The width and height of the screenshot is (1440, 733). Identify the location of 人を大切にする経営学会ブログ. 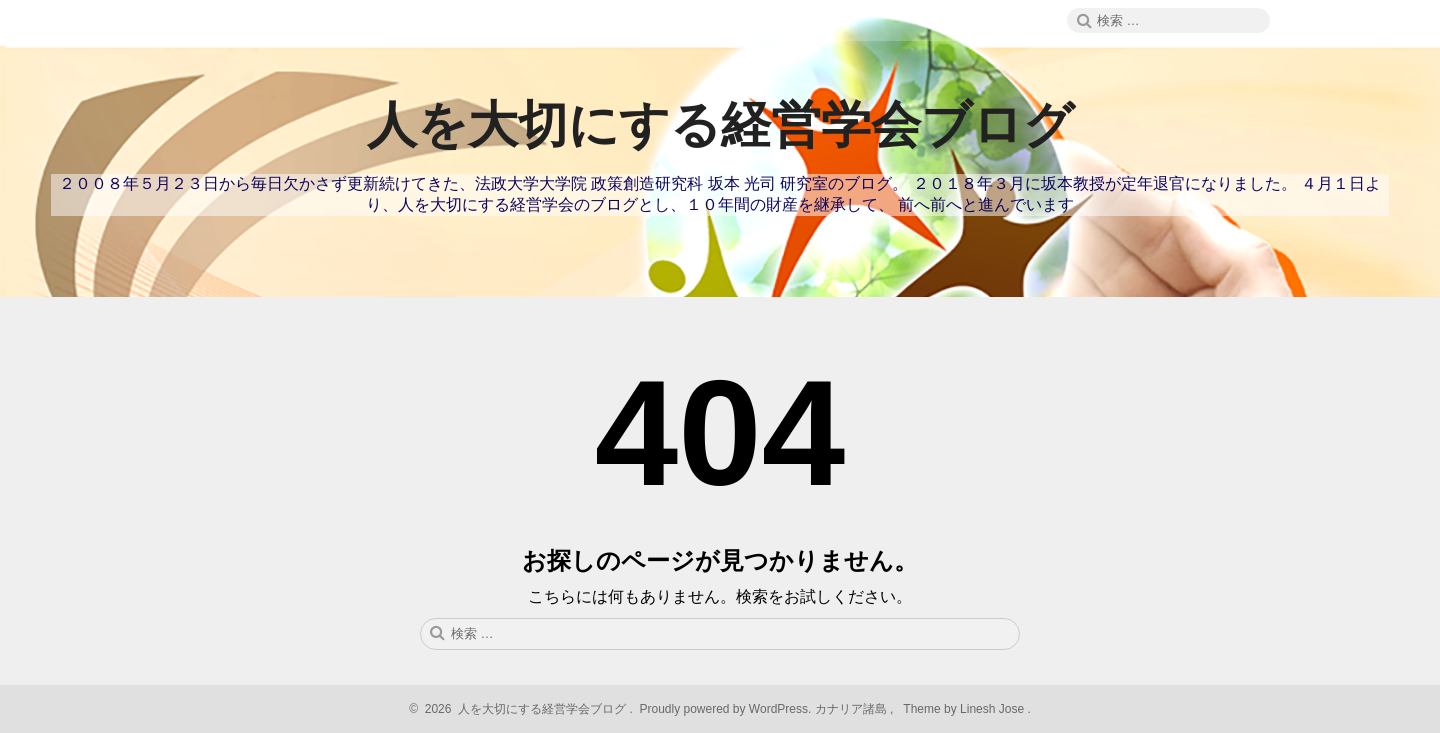
(720, 125).